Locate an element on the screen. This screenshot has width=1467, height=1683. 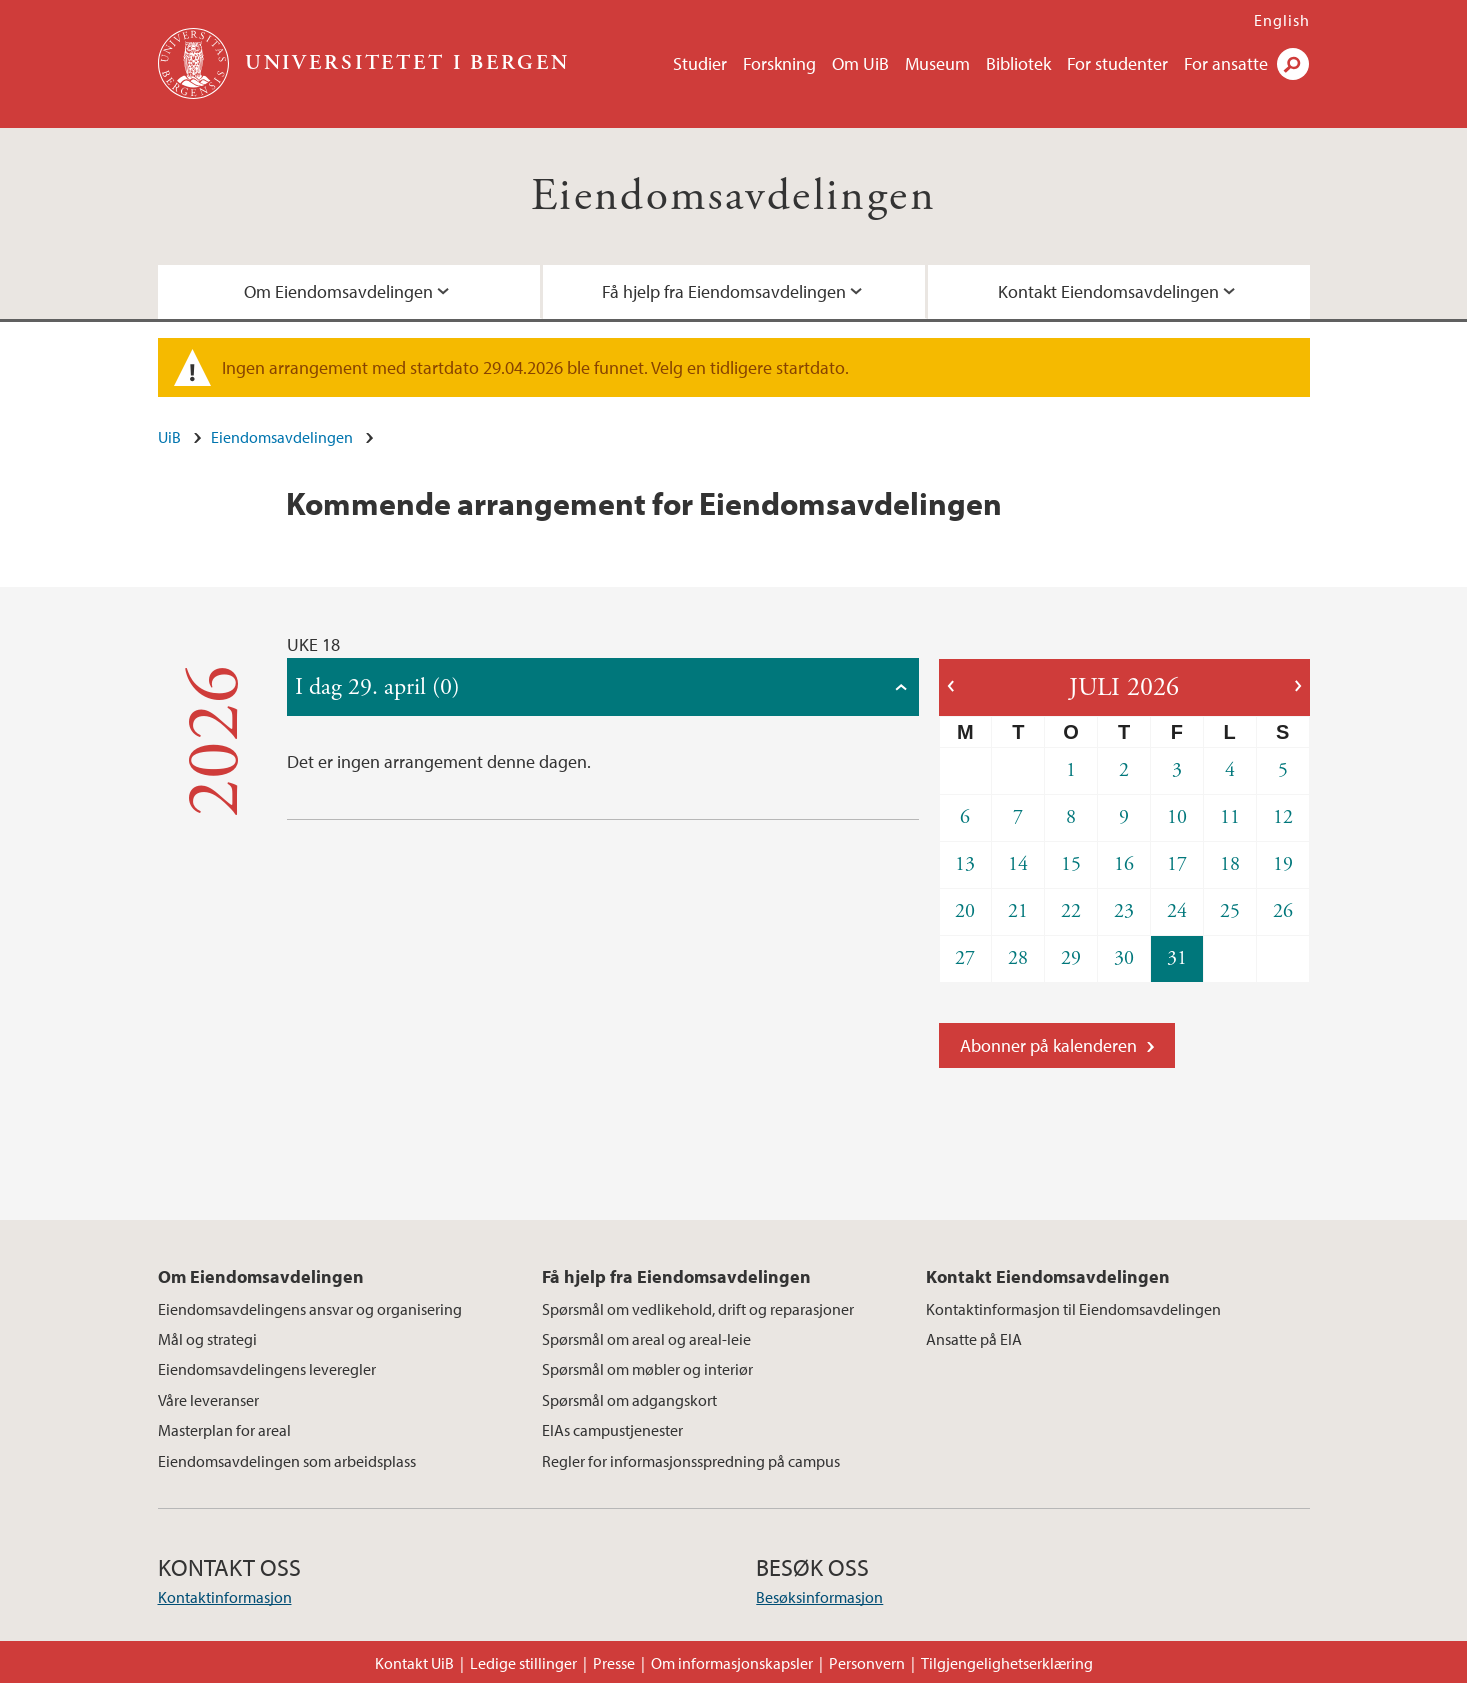
19 is located at coordinates (1283, 864).